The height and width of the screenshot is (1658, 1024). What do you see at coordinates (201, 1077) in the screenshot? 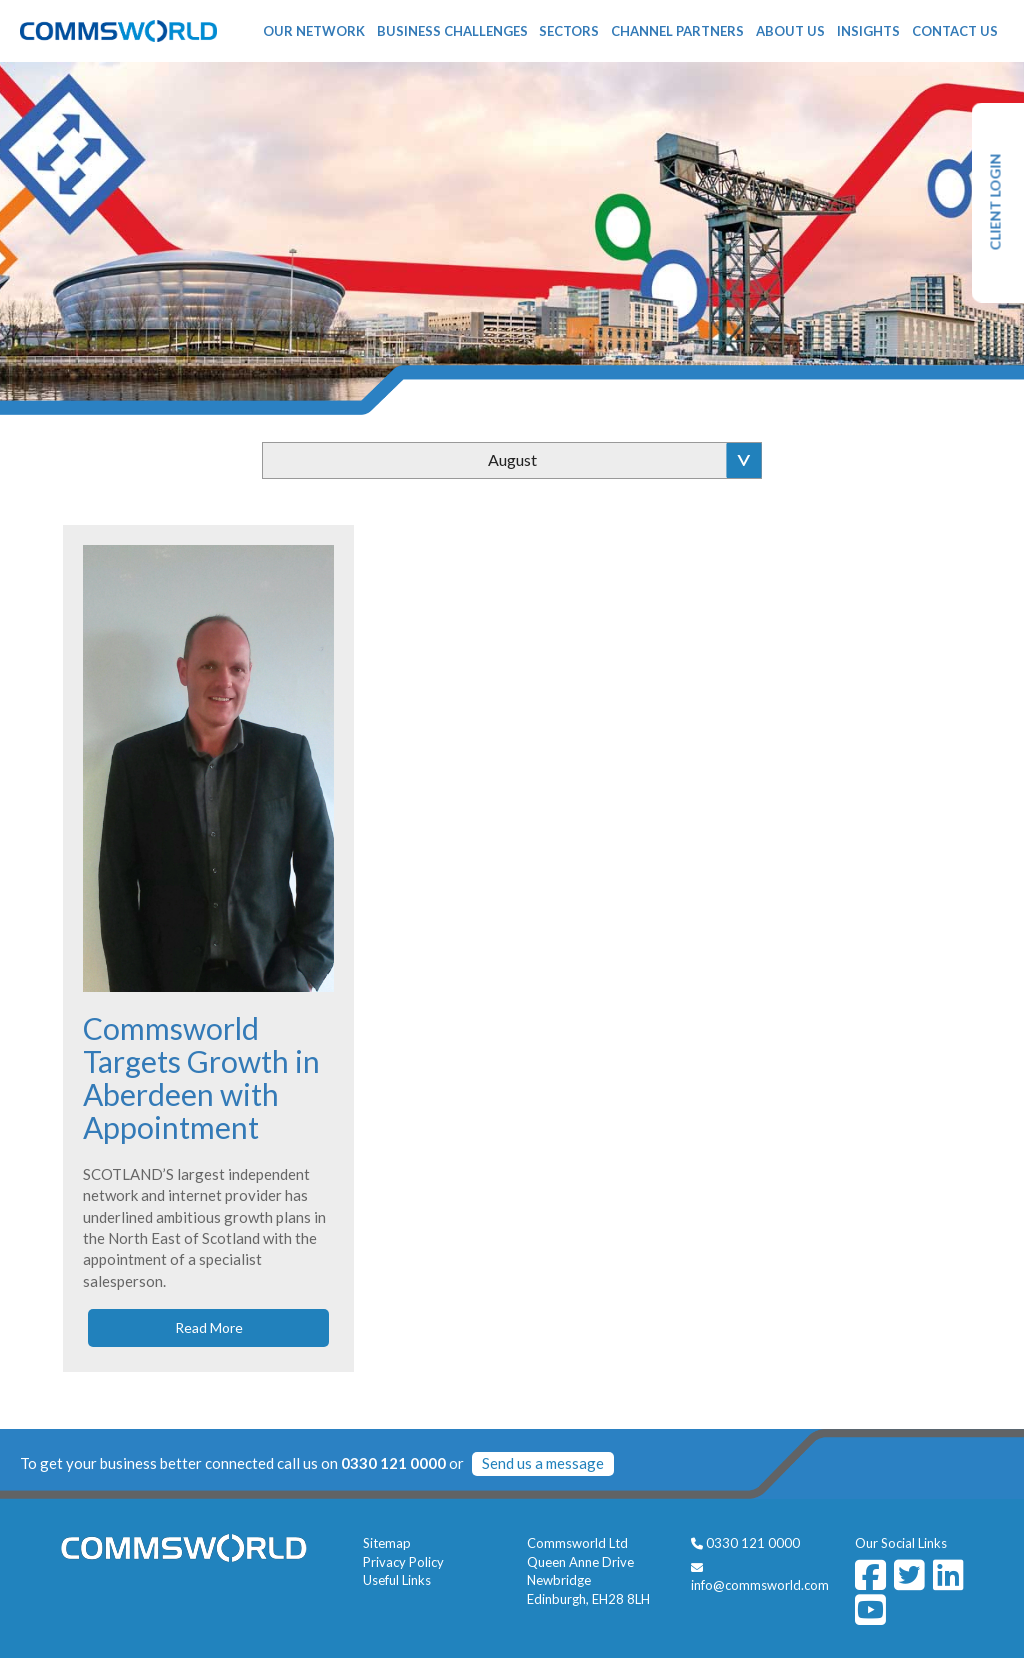
I see `Commsworld Targets Growth in Aberdeen with Appointment` at bounding box center [201, 1077].